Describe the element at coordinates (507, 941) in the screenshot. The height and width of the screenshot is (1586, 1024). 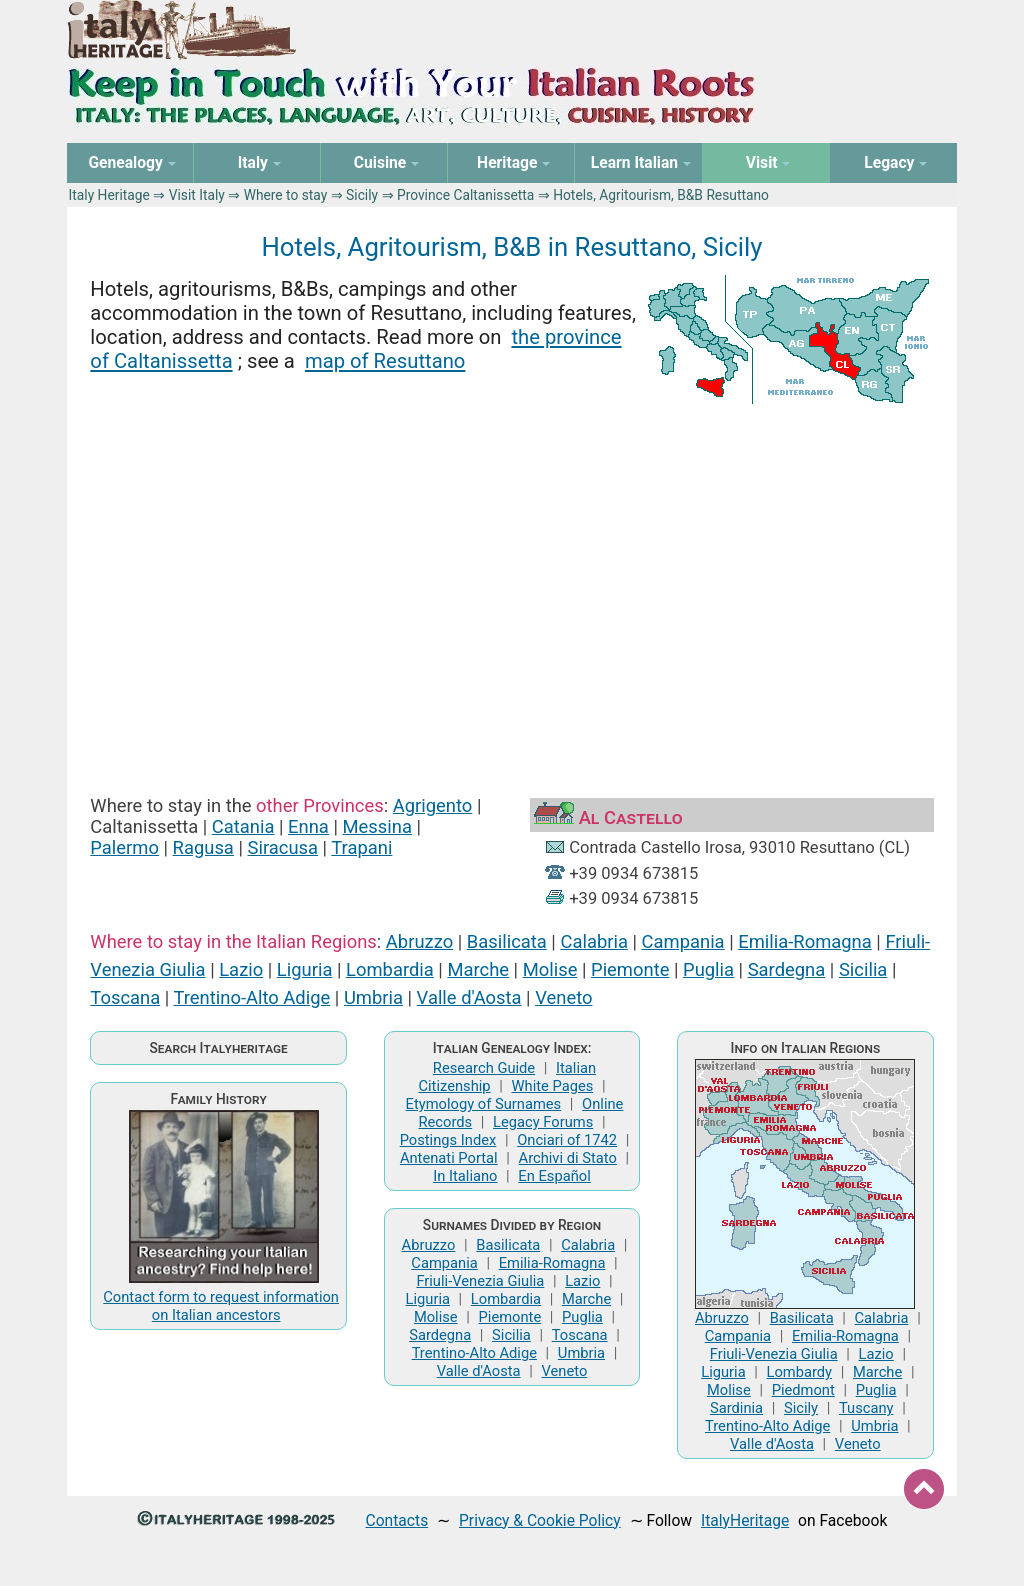
I see `Basilicata` at that location.